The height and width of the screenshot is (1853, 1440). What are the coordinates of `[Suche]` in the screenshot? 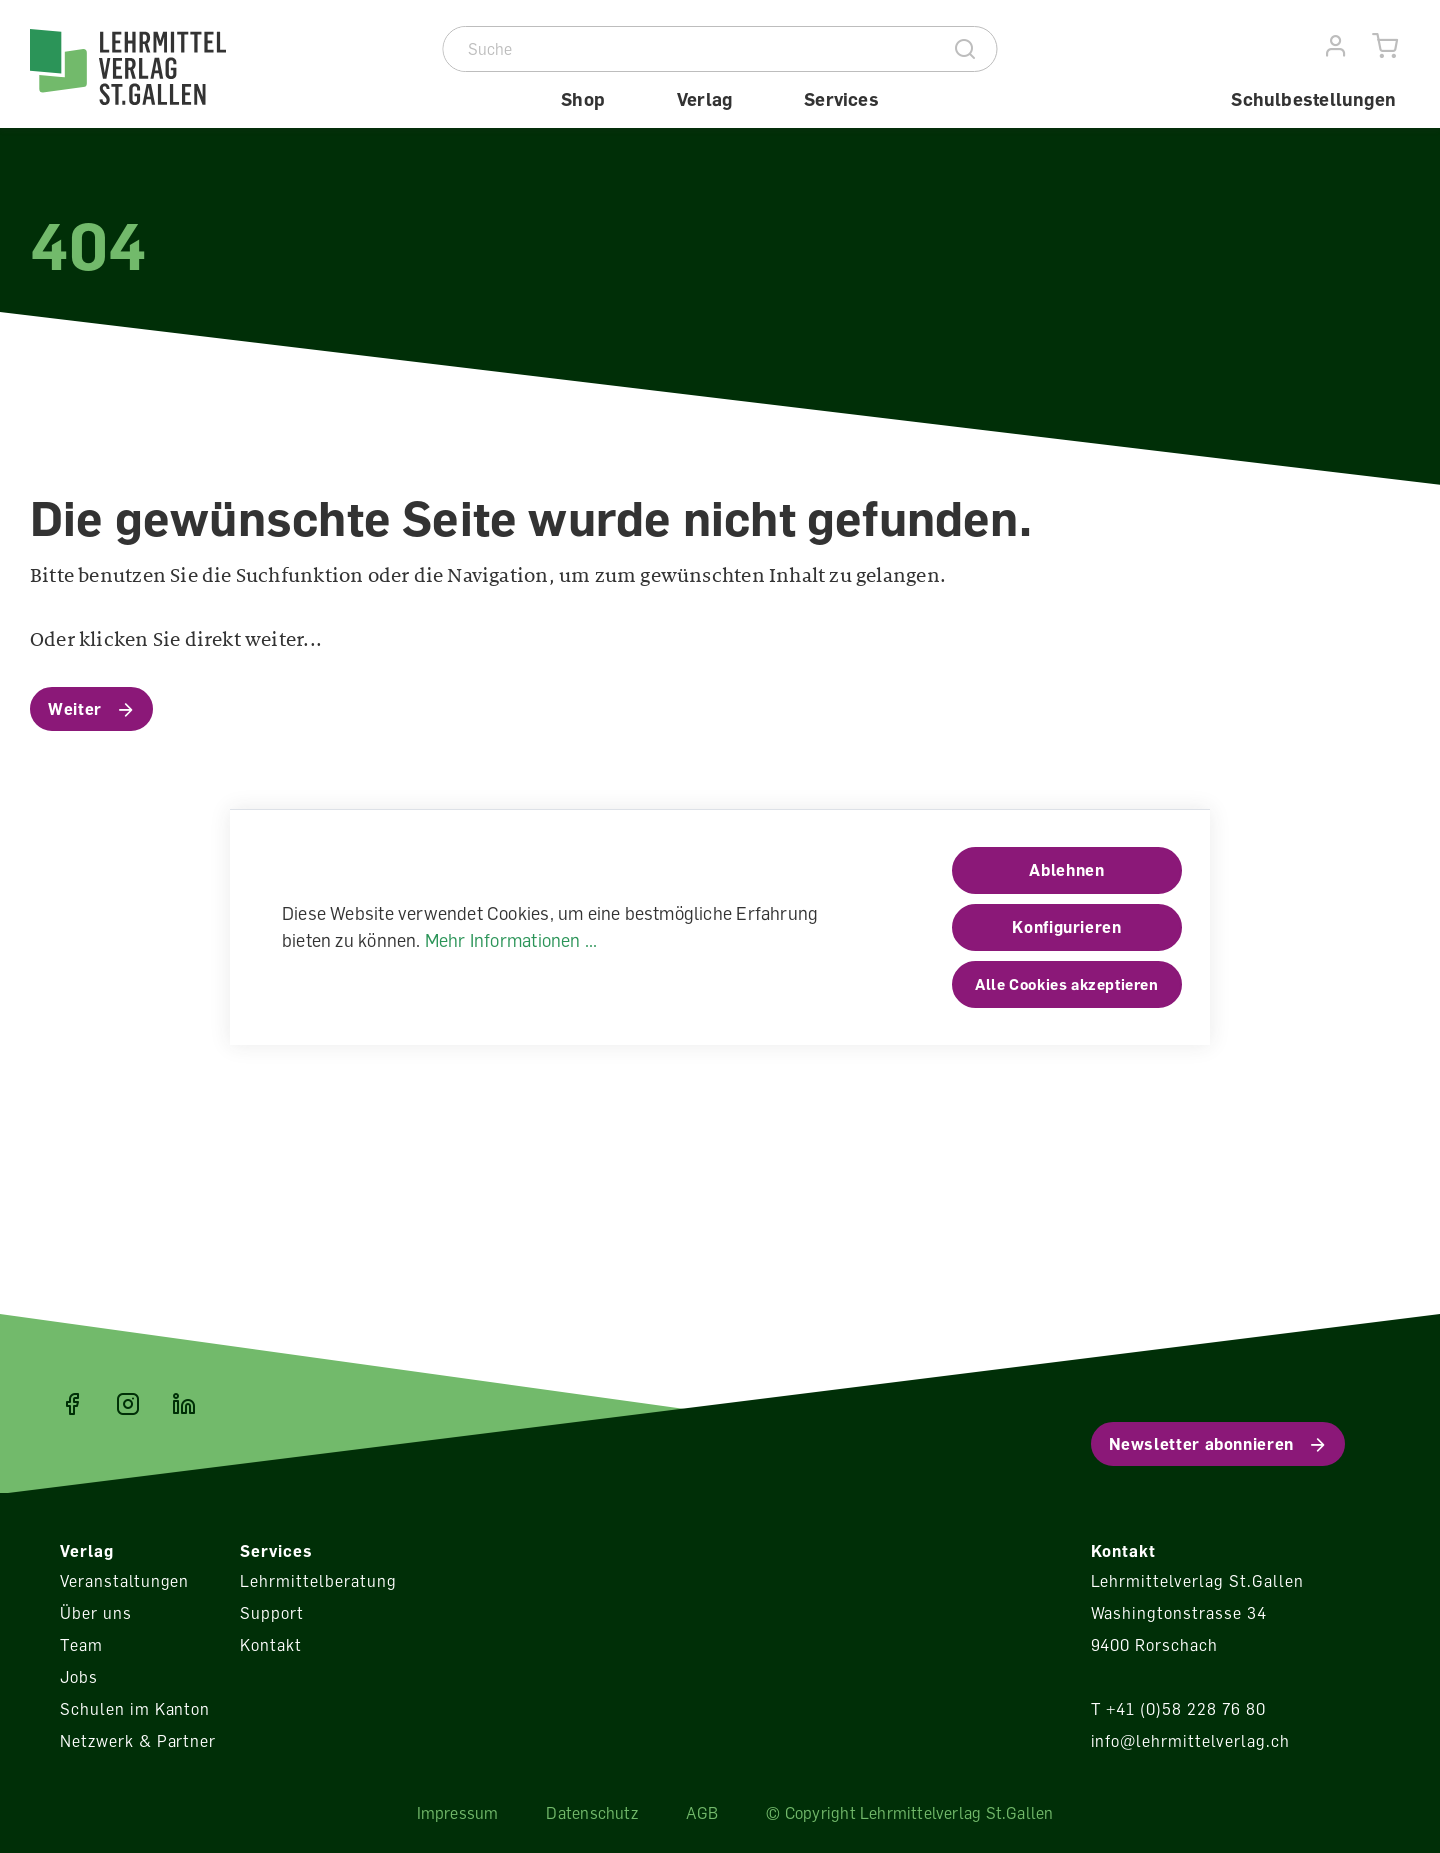 It's located at (689, 49).